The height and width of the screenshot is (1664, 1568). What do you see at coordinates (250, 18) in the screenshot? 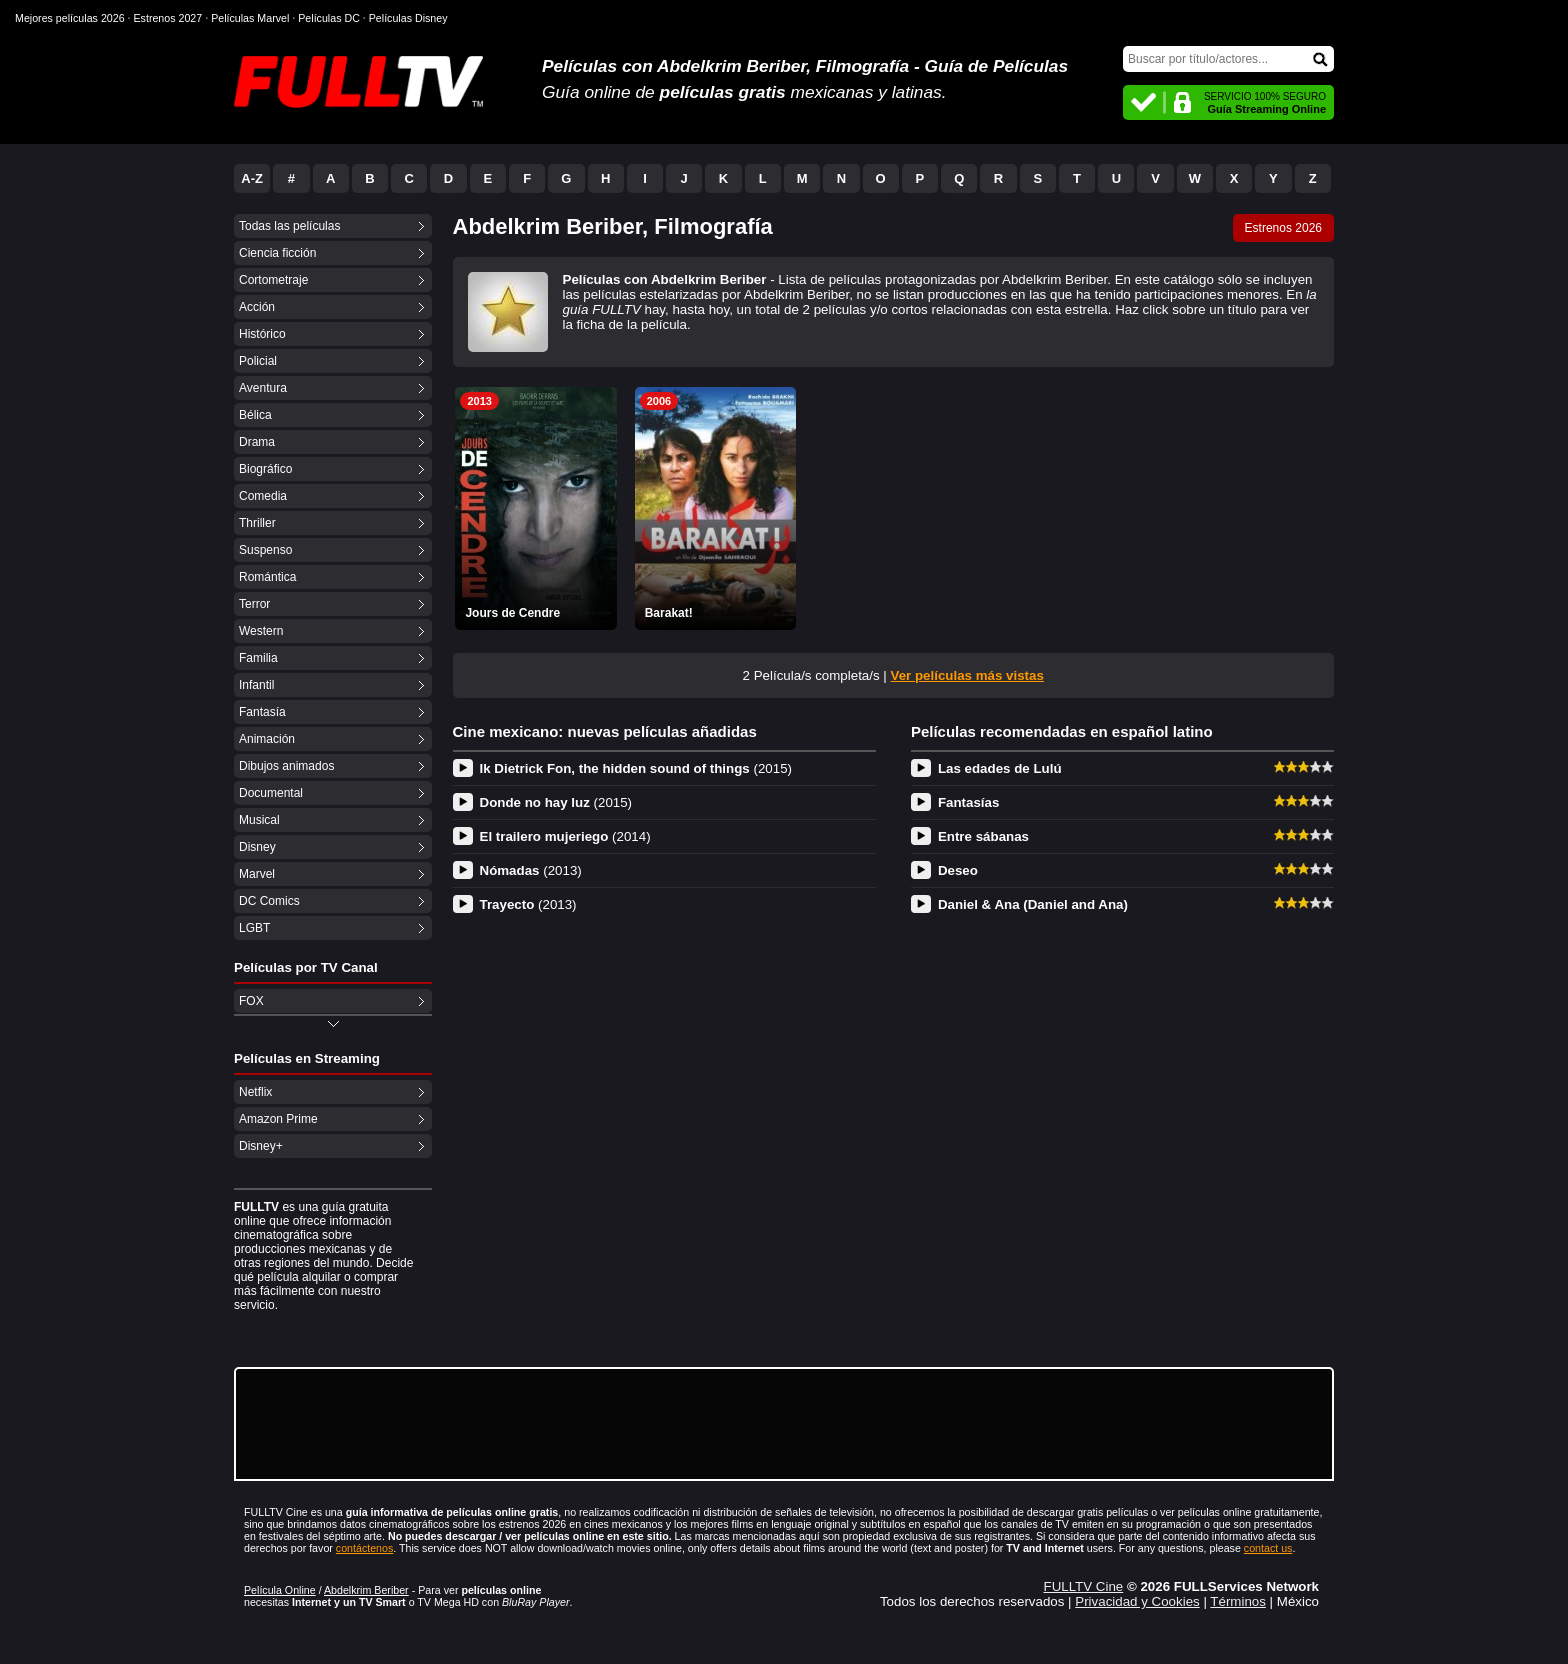
I see `Películas Marvel` at bounding box center [250, 18].